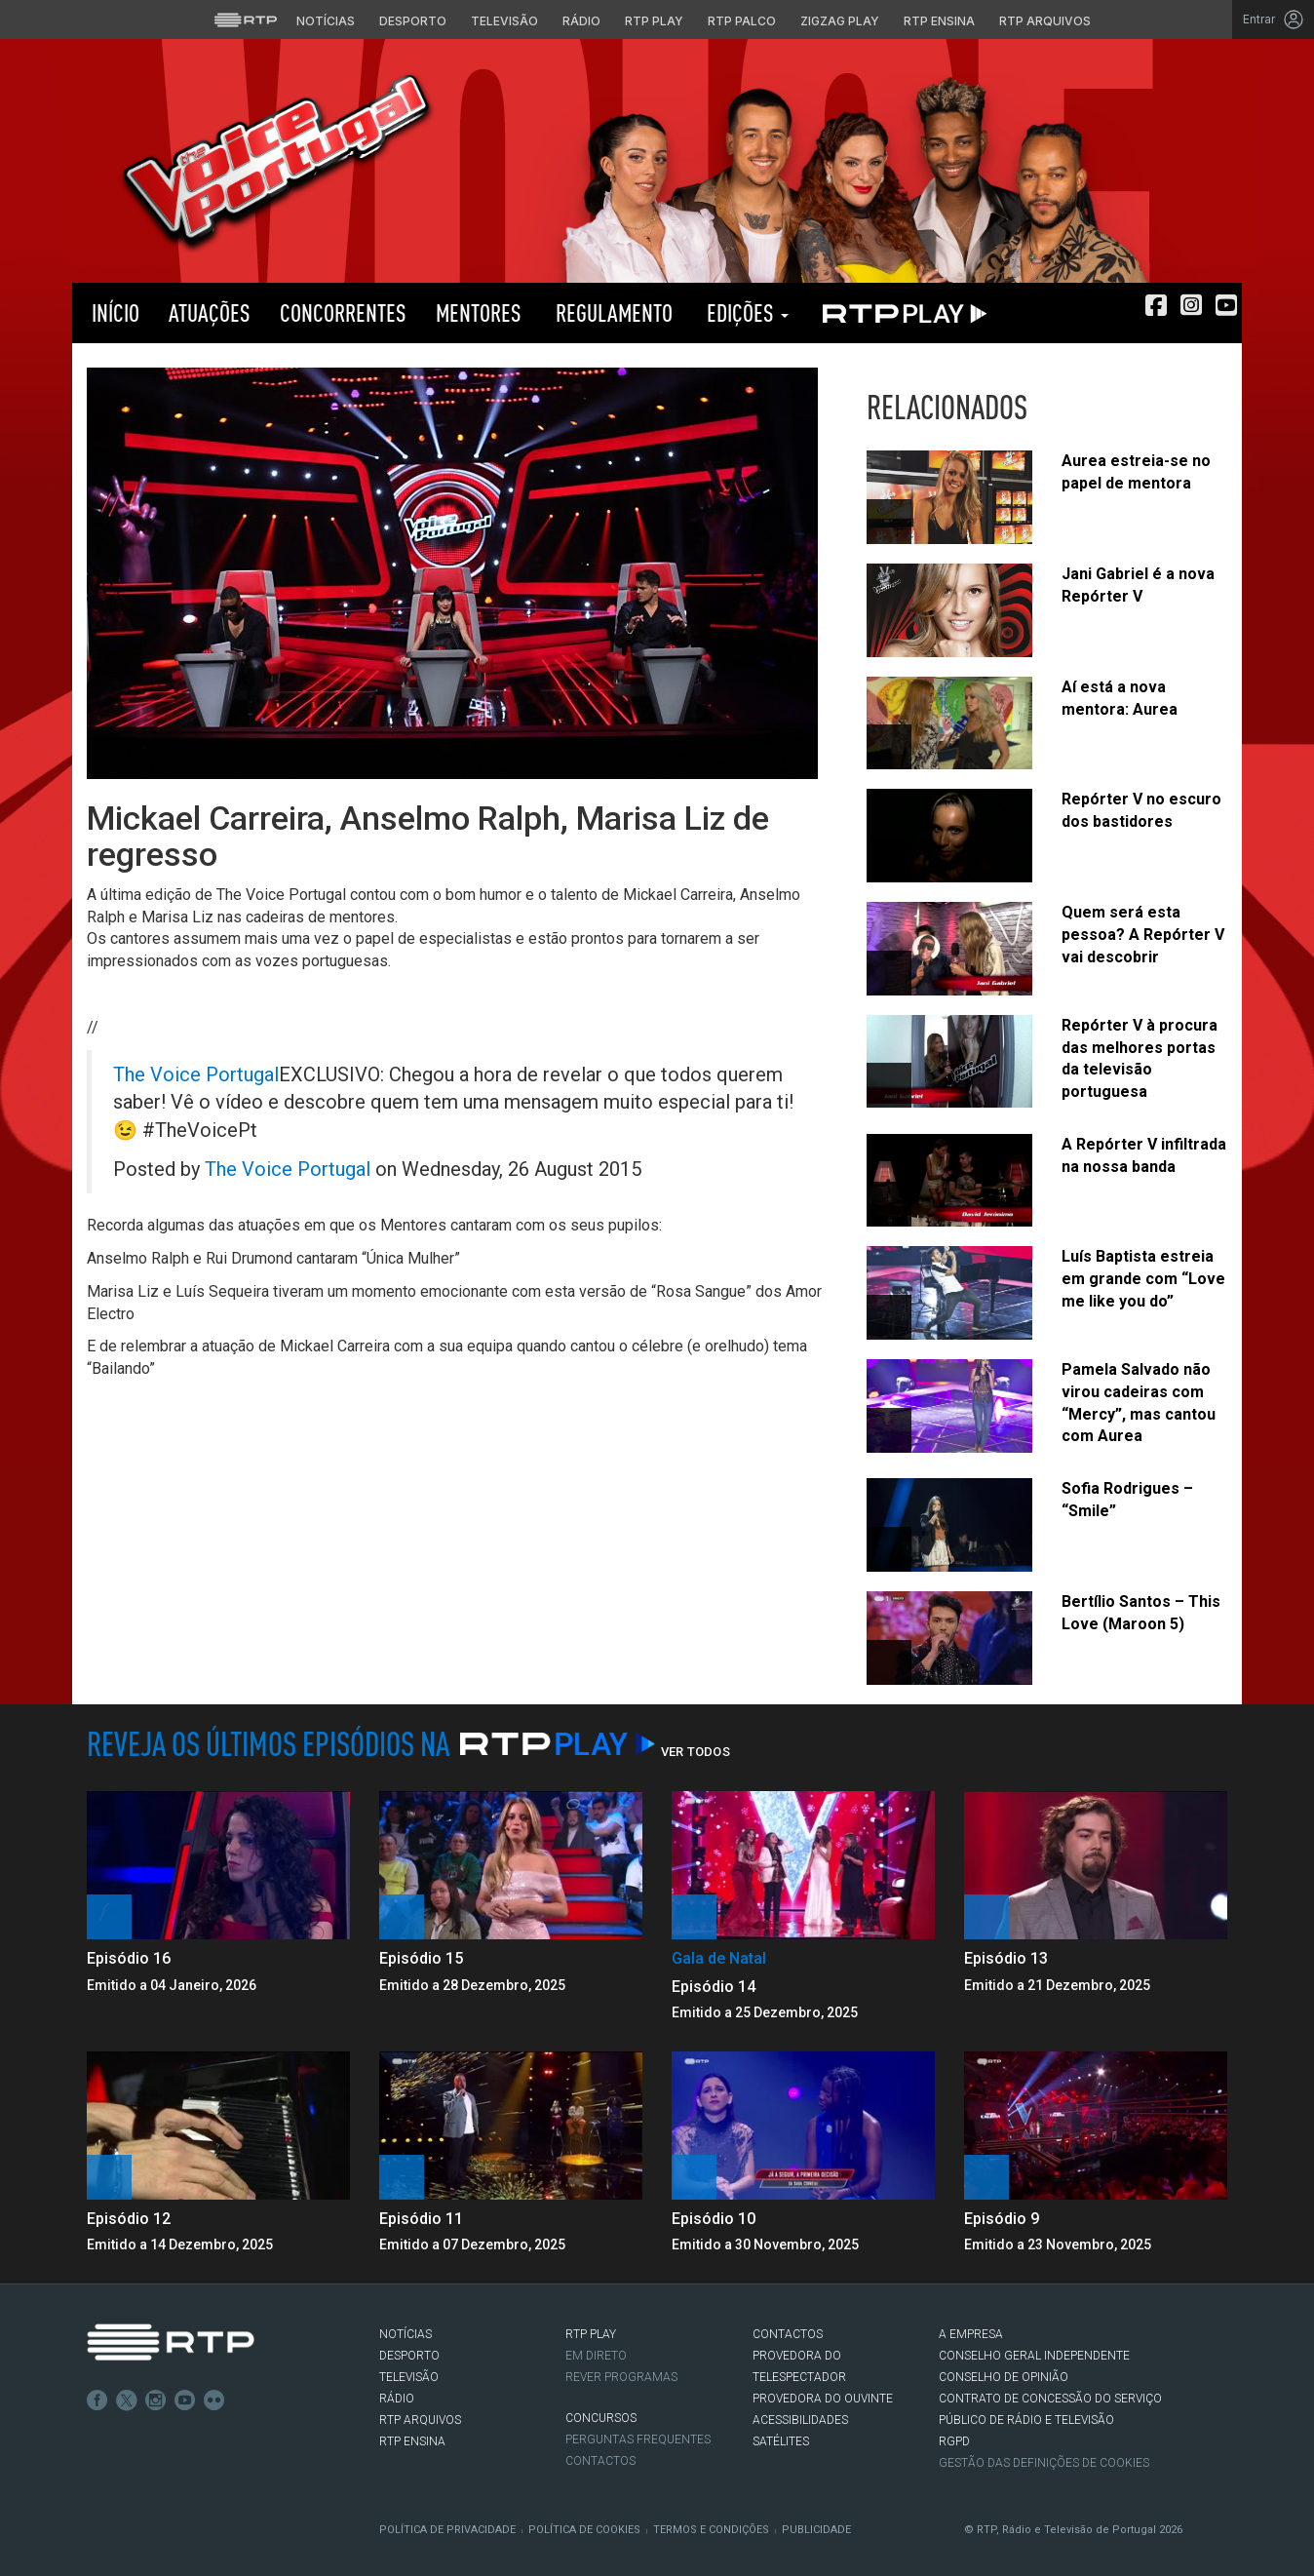 The width and height of the screenshot is (1314, 2576). Describe the element at coordinates (409, 2355) in the screenshot. I see `DESPORTO` at that location.